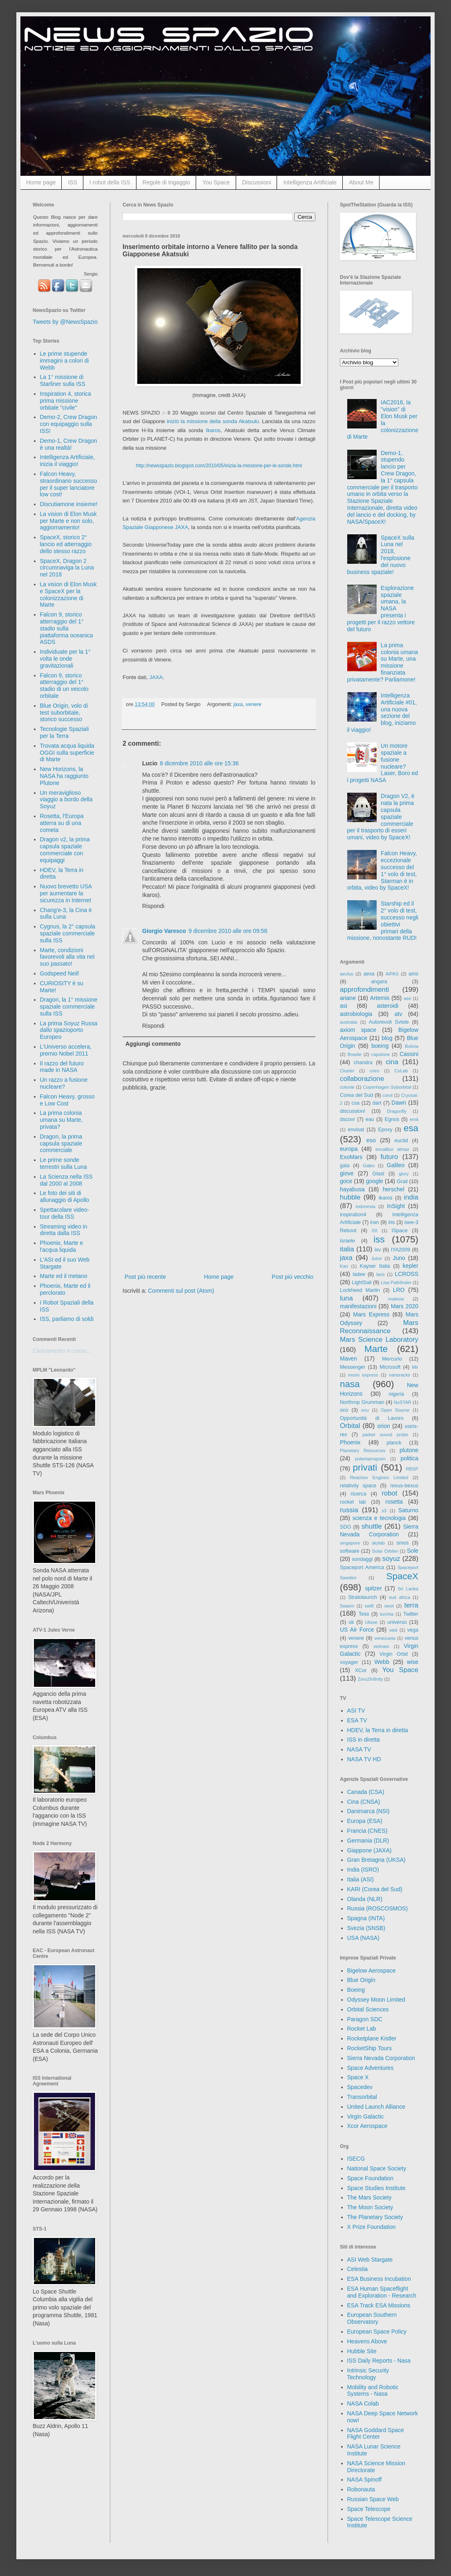  Describe the element at coordinates (356, 1710) in the screenshot. I see `ASI TV` at that location.